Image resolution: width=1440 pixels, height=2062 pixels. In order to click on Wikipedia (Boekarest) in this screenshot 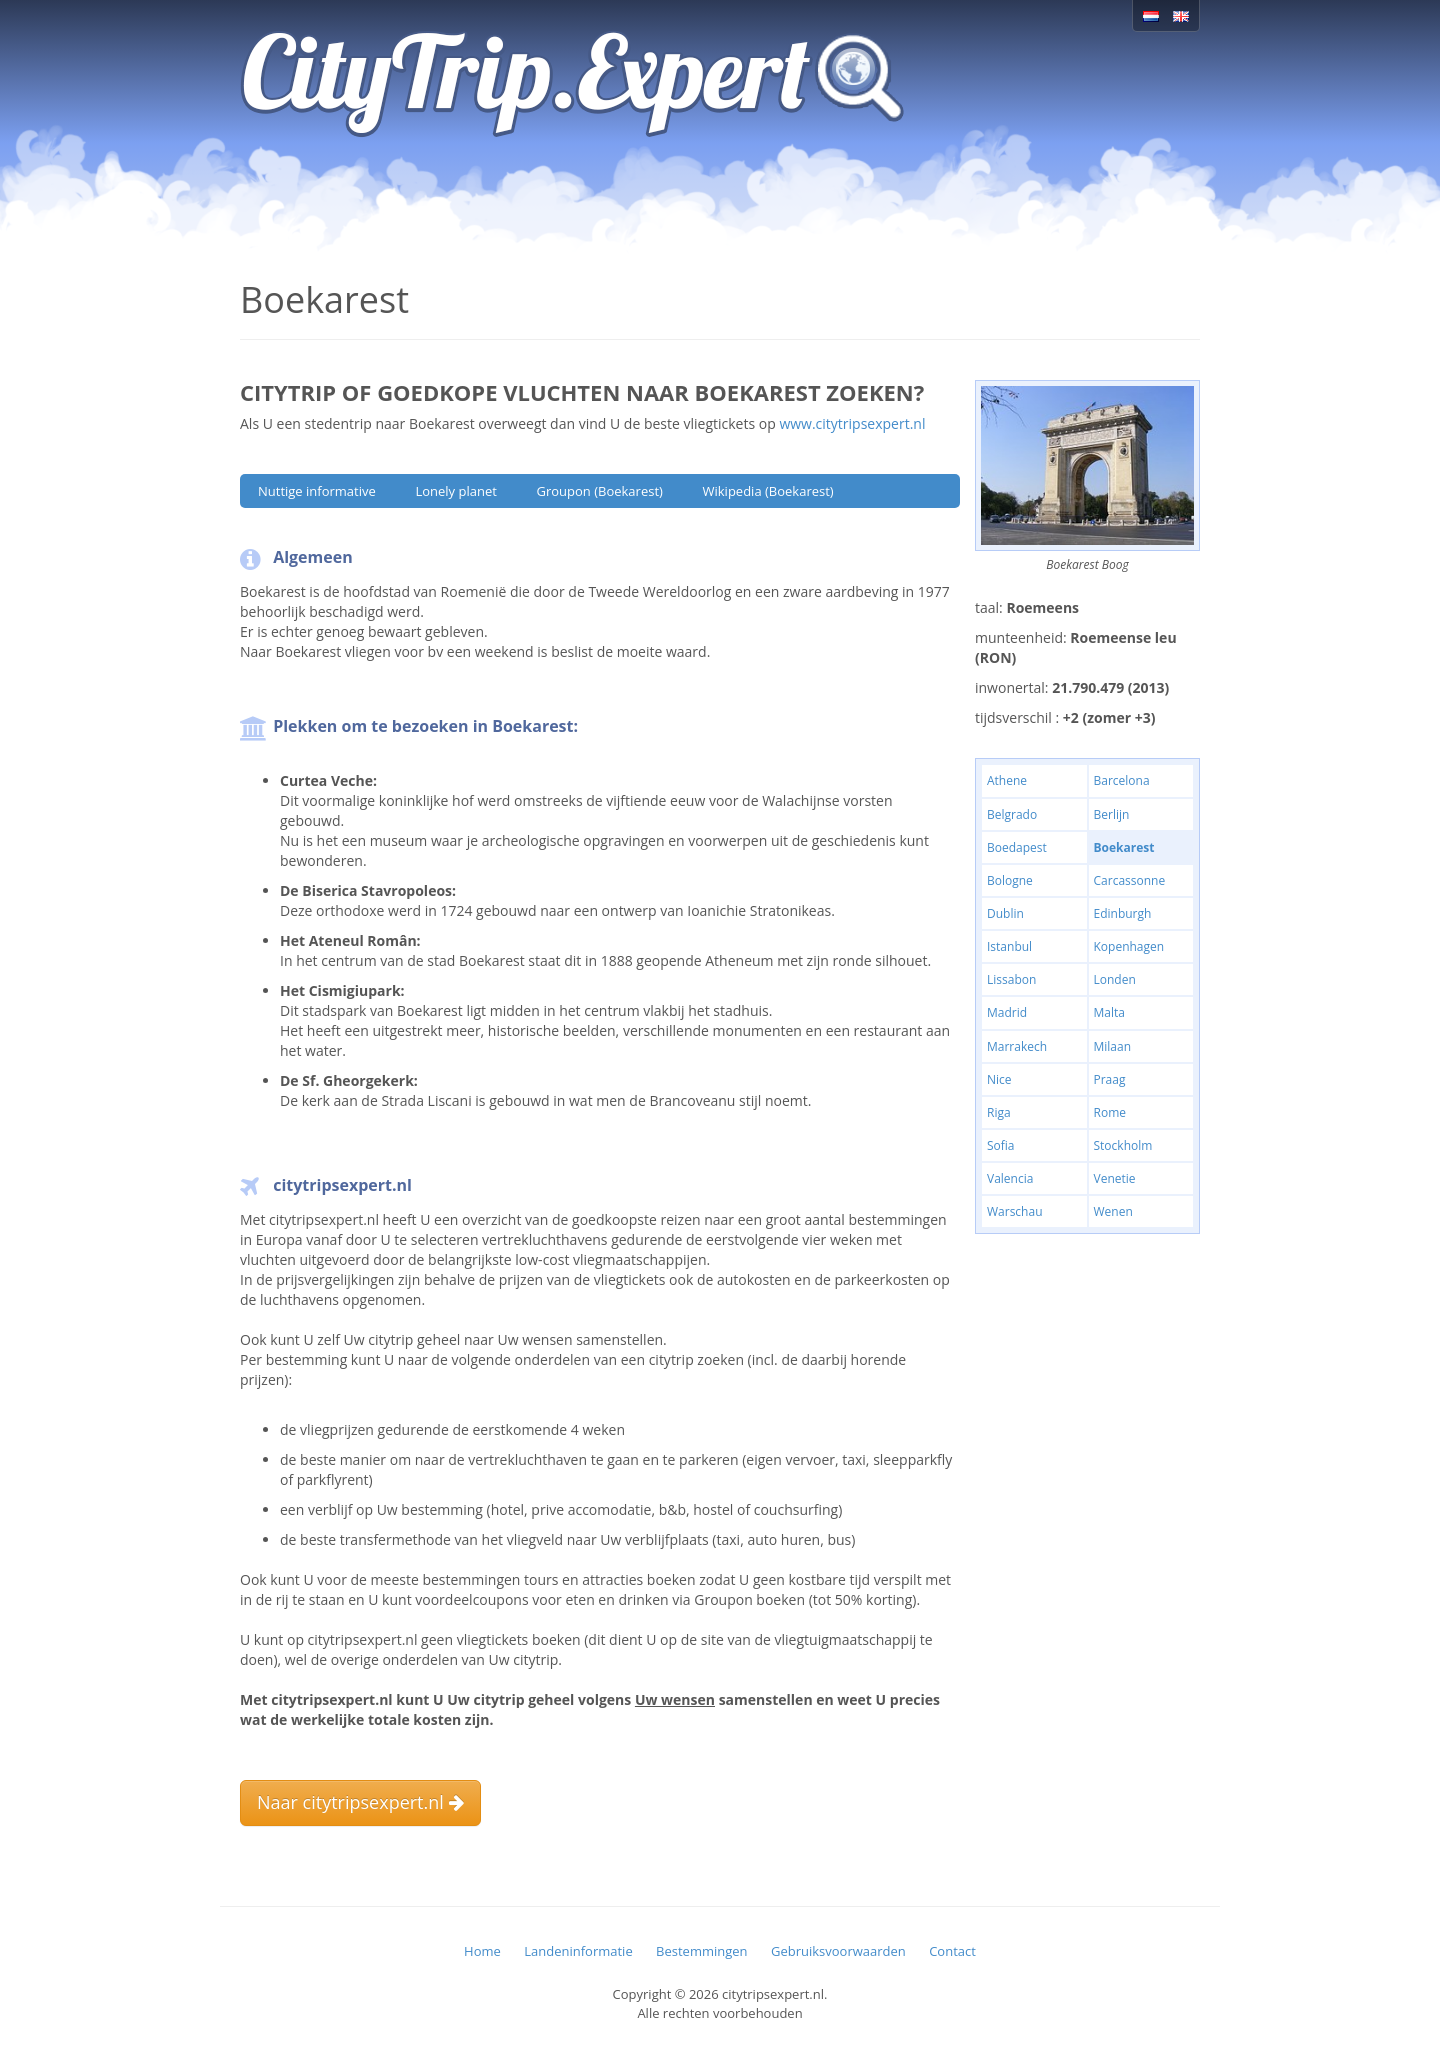, I will do `click(768, 491)`.